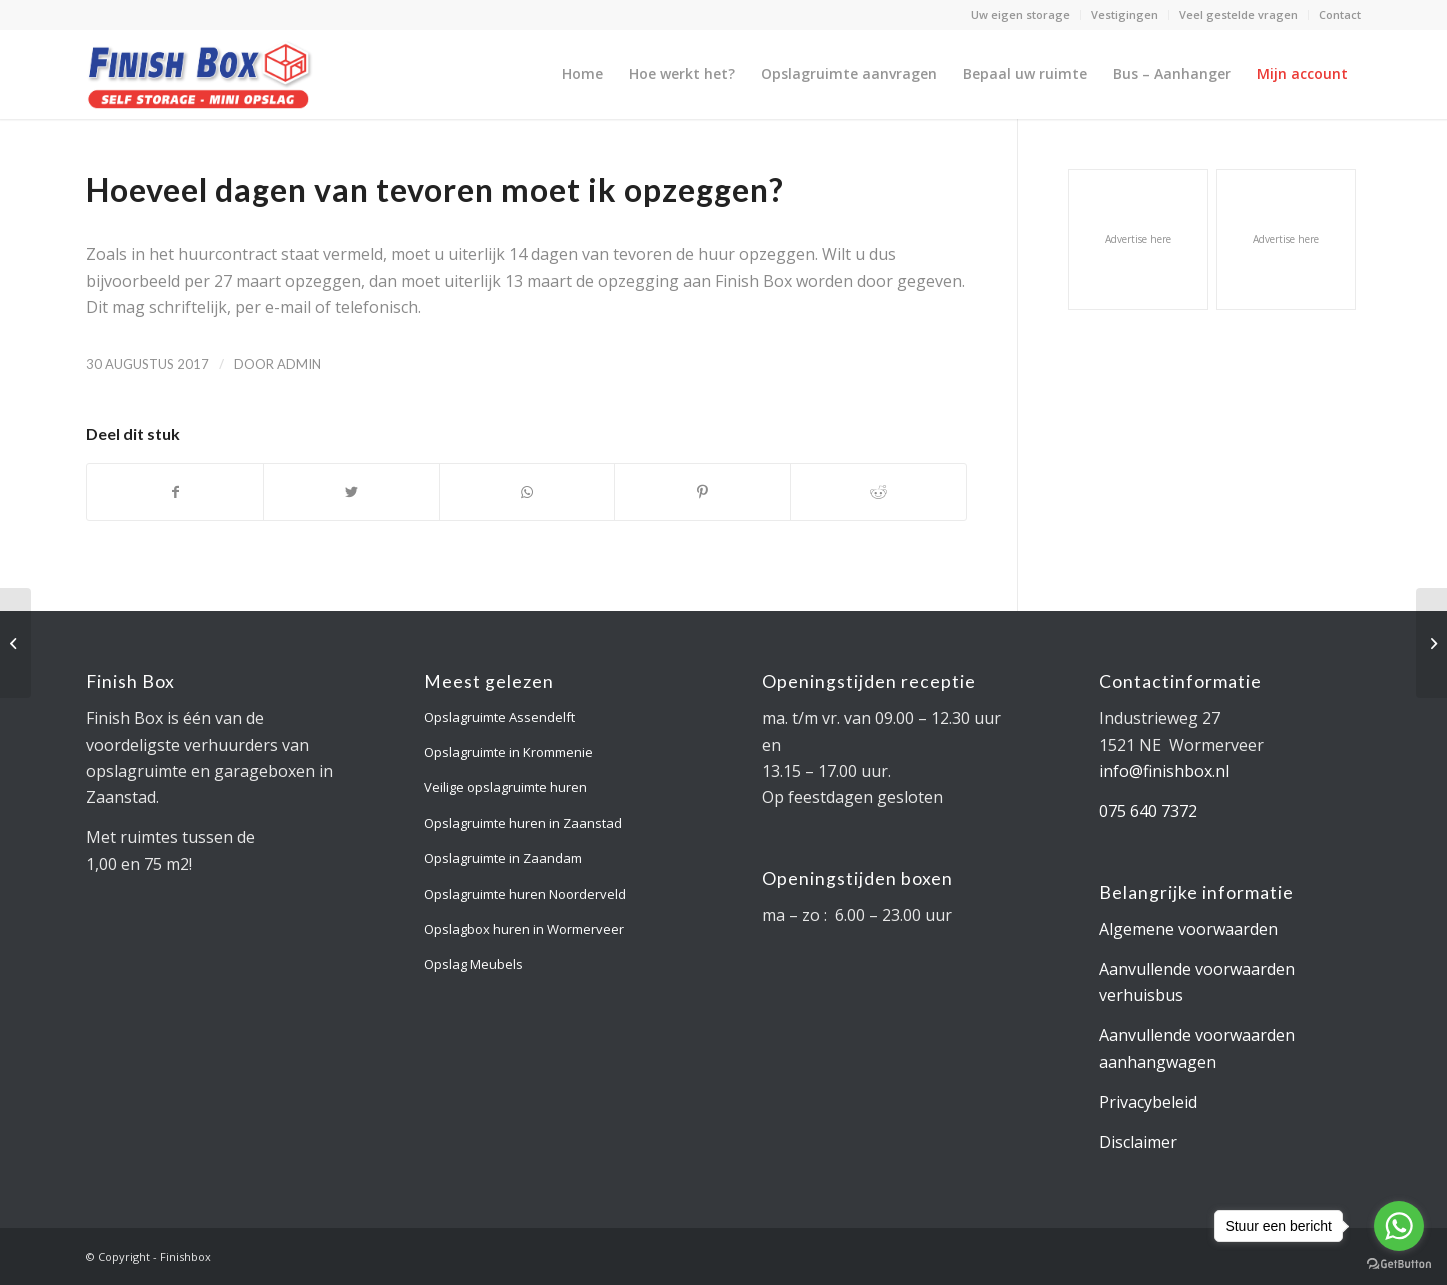  Describe the element at coordinates (473, 964) in the screenshot. I see `Opslag Meubels` at that location.